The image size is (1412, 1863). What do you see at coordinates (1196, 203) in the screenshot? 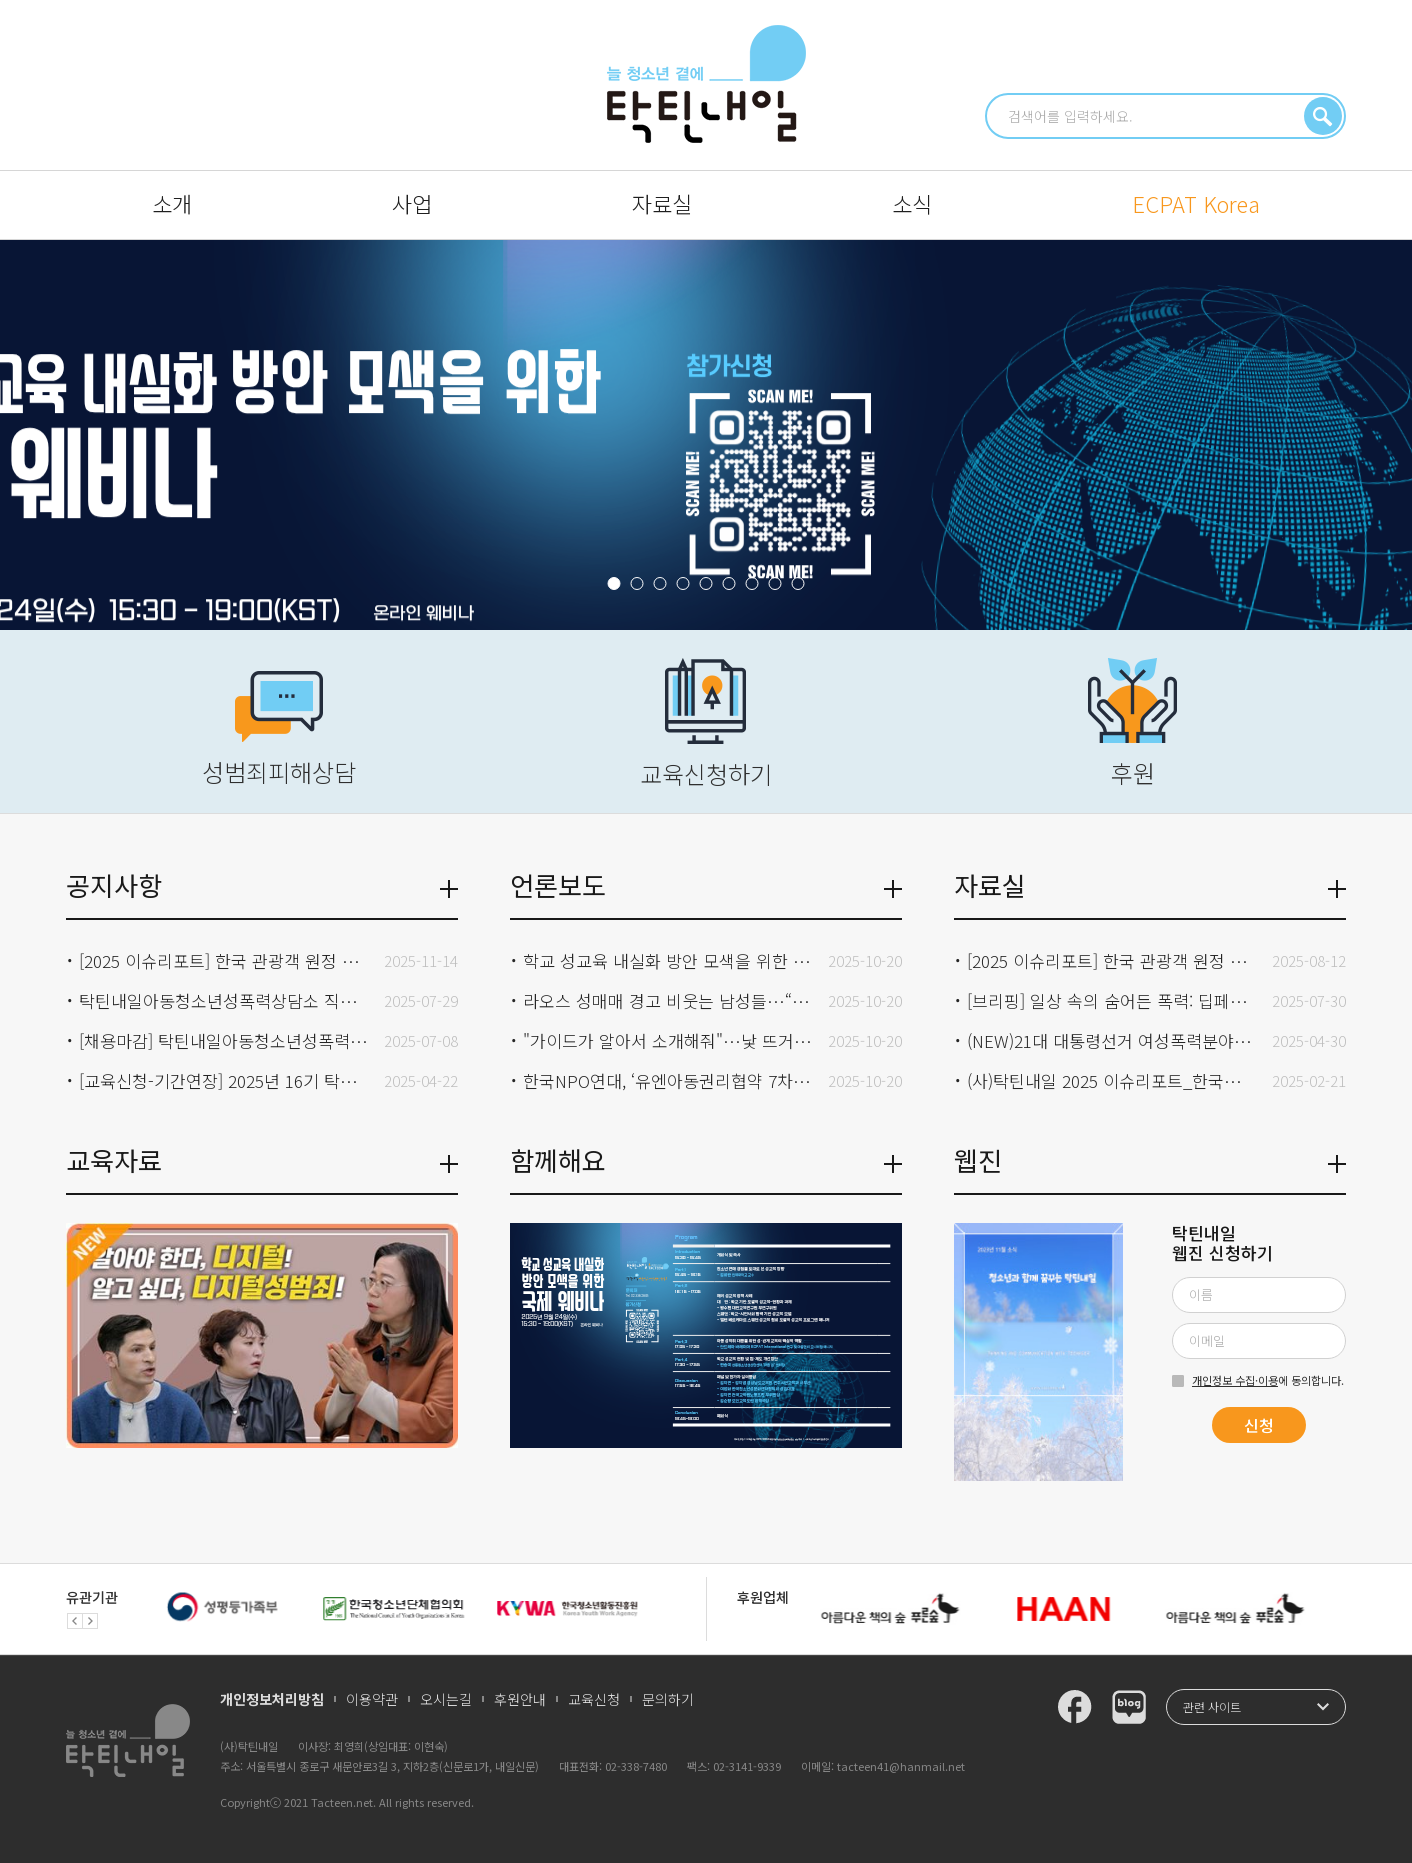
I see `ECPAT Korea` at bounding box center [1196, 203].